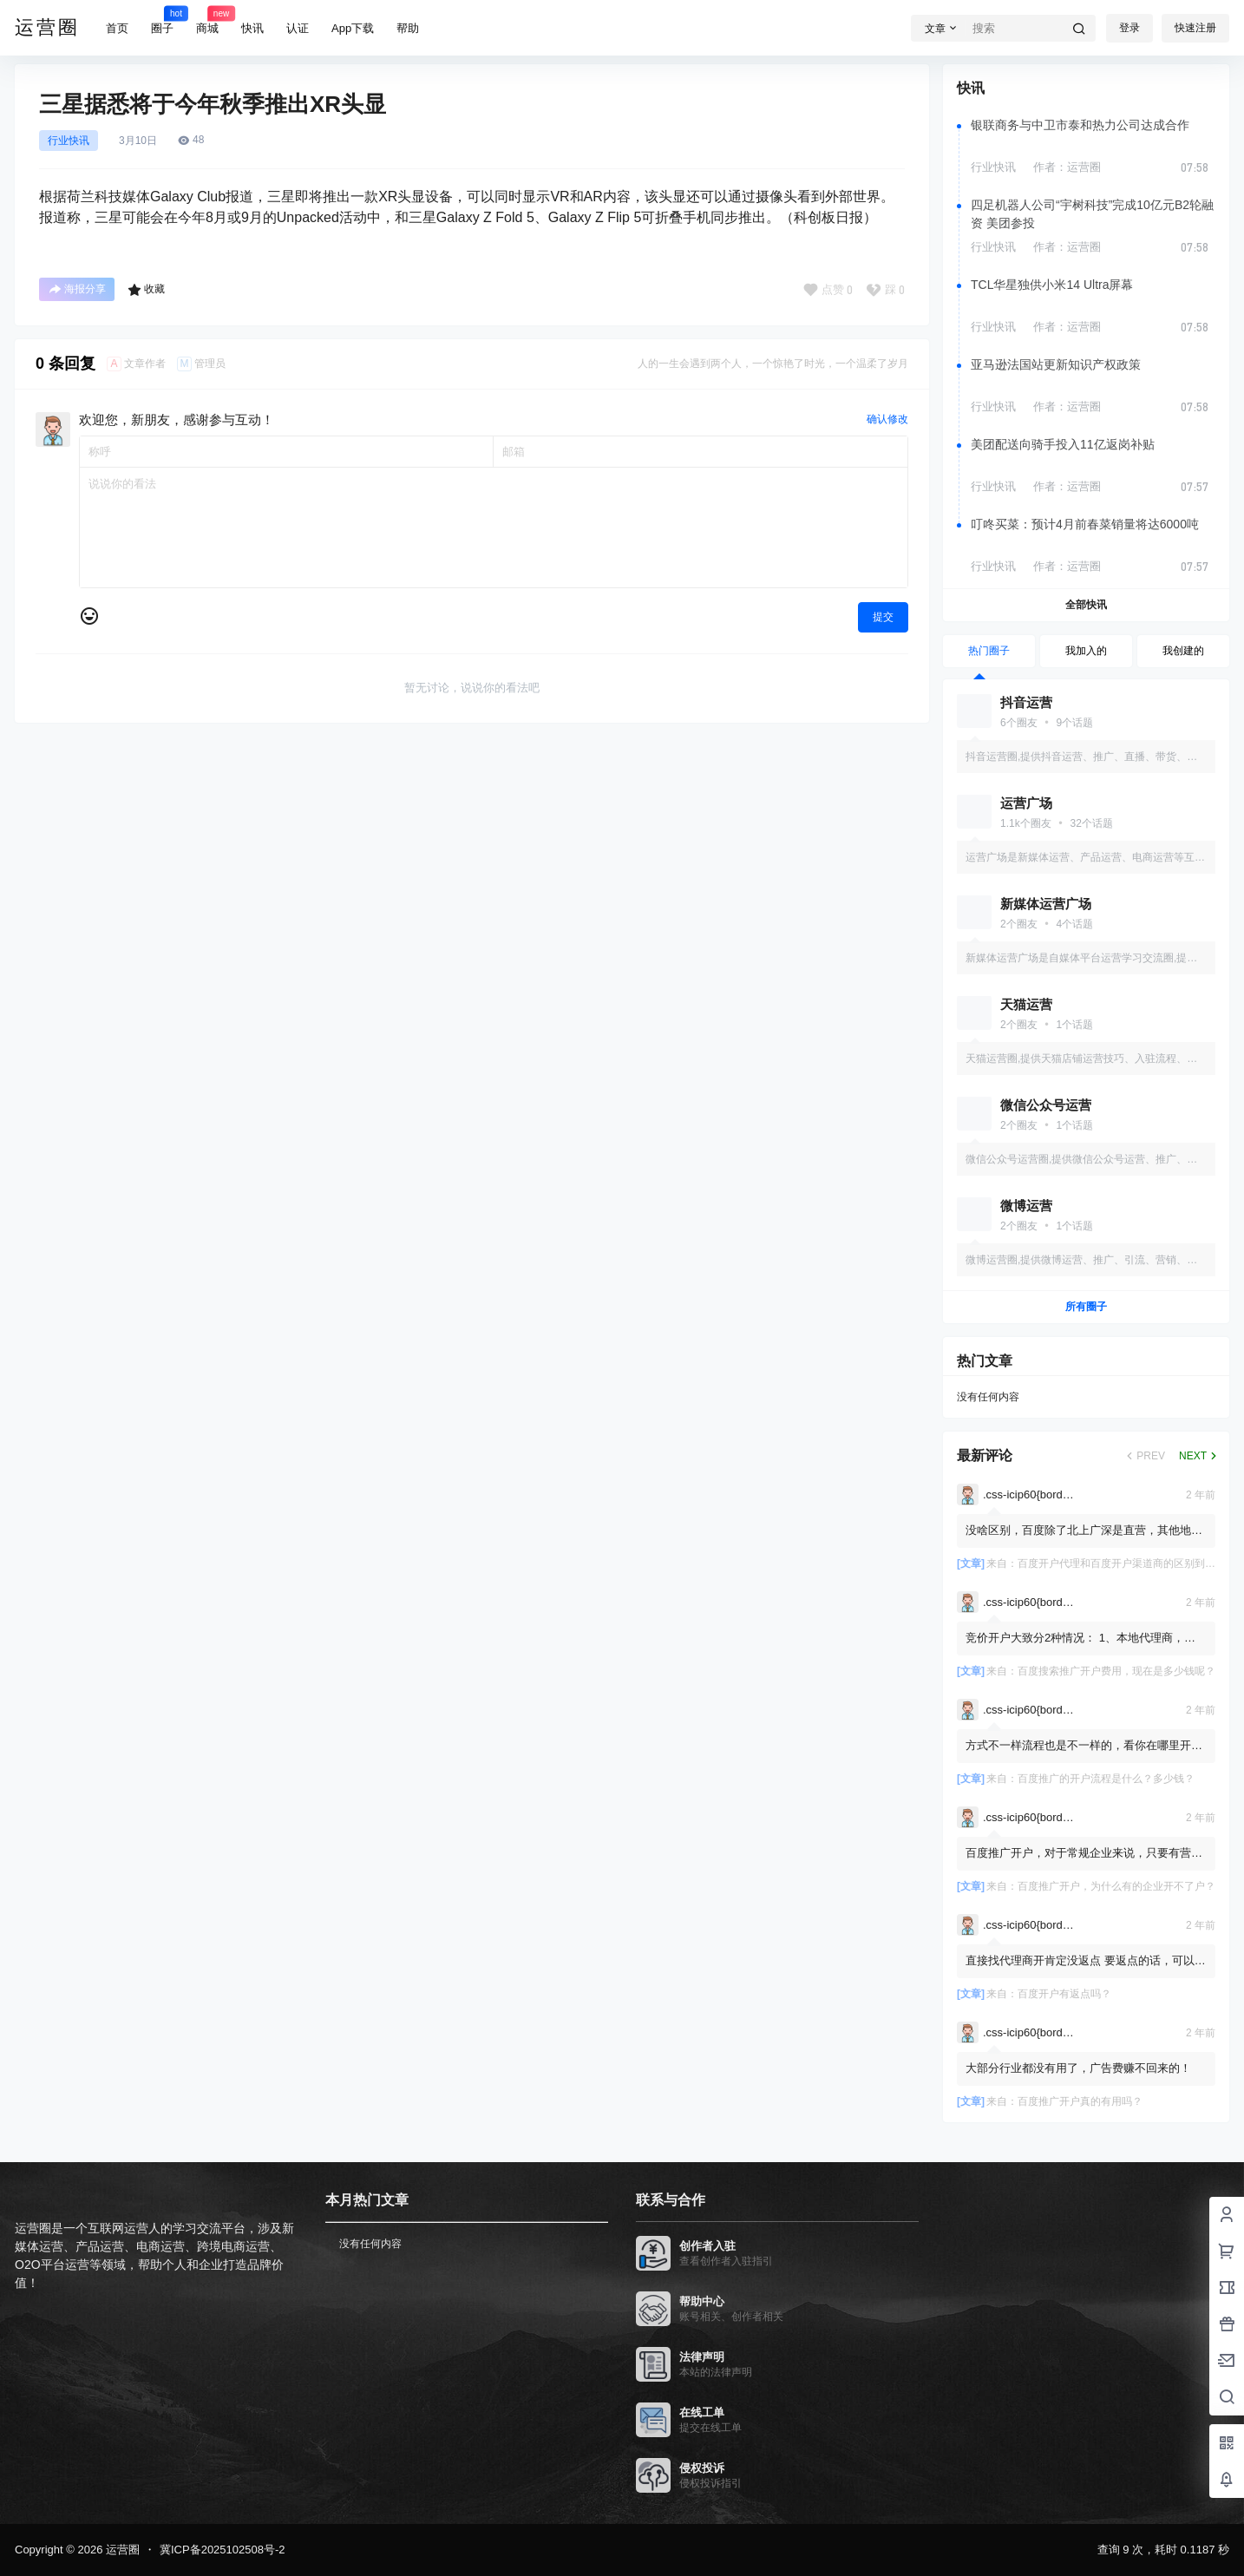 The image size is (1244, 2576). What do you see at coordinates (1086, 1307) in the screenshot?
I see `所有圈子` at bounding box center [1086, 1307].